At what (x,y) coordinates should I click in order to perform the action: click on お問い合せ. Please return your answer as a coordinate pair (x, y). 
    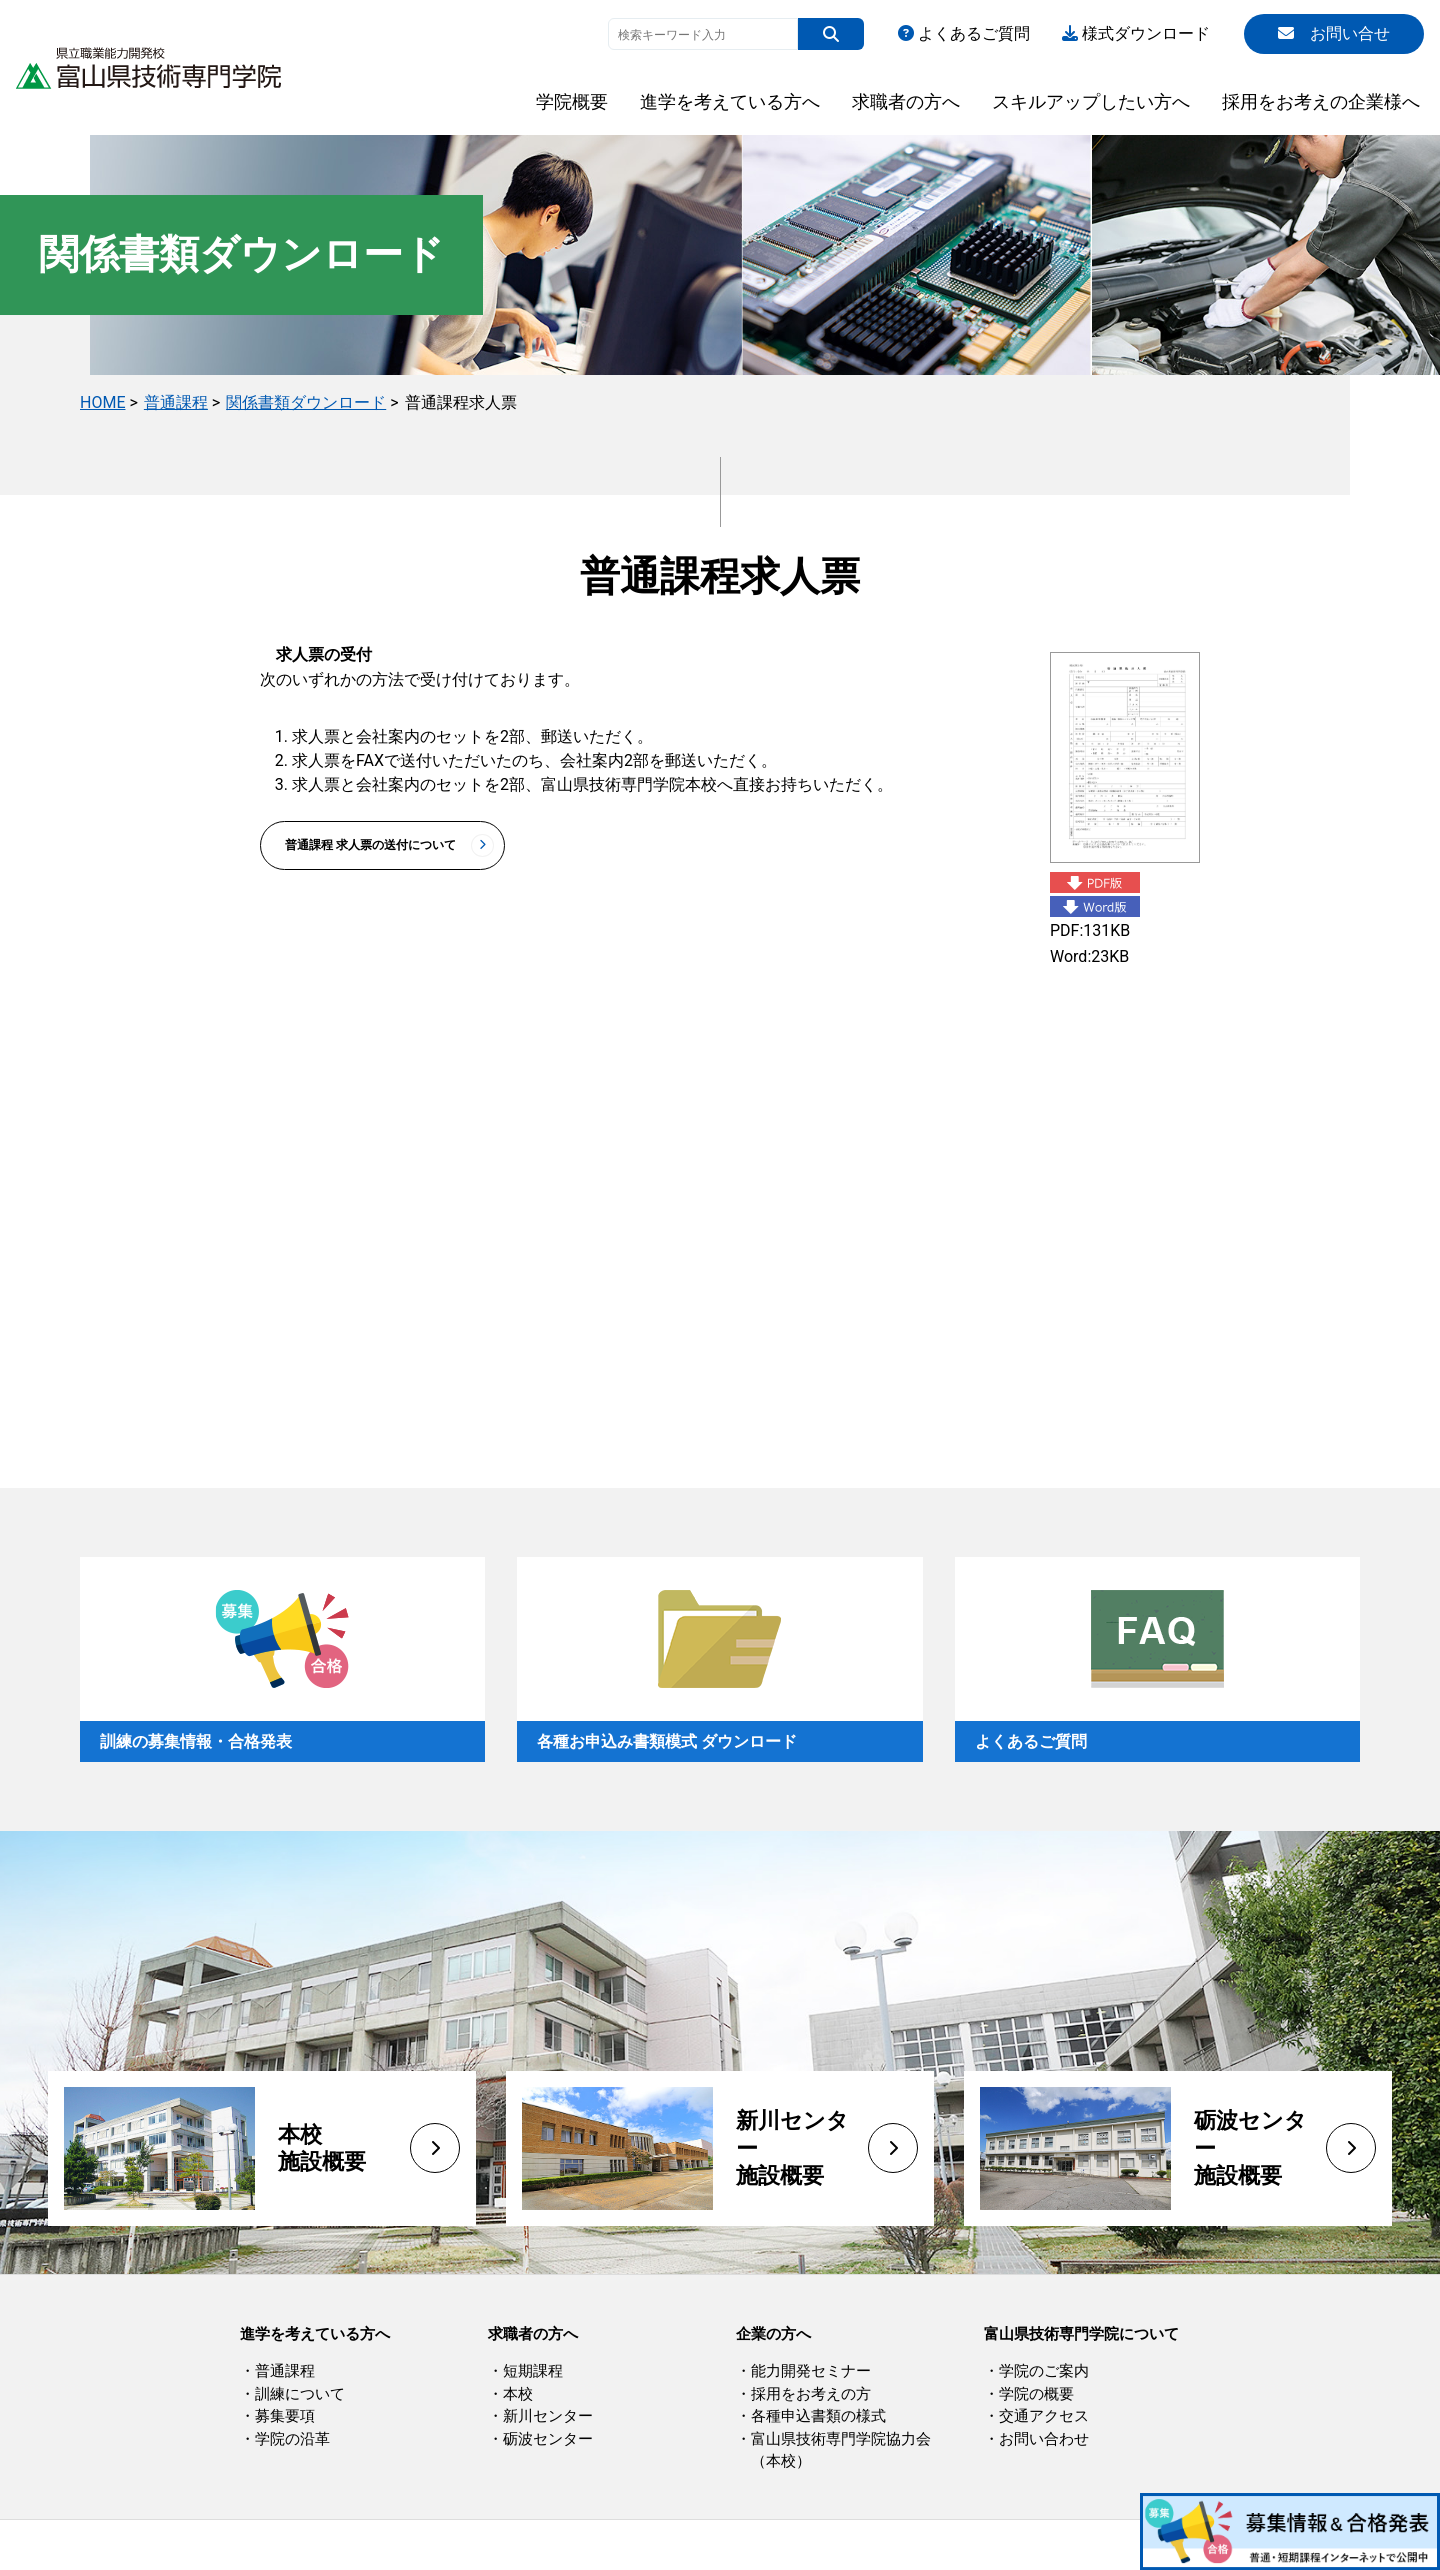
    Looking at the image, I should click on (1334, 33).